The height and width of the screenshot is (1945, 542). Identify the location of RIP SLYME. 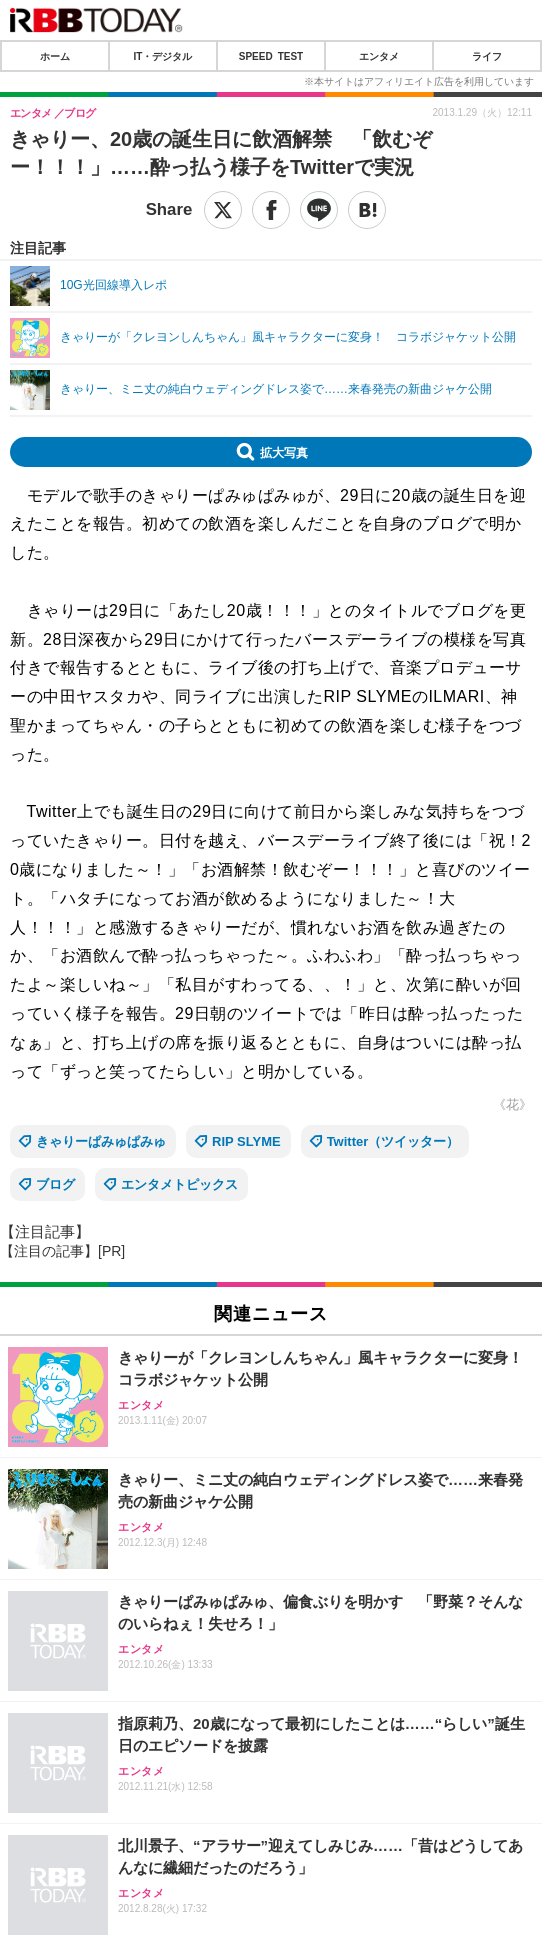
(246, 1141).